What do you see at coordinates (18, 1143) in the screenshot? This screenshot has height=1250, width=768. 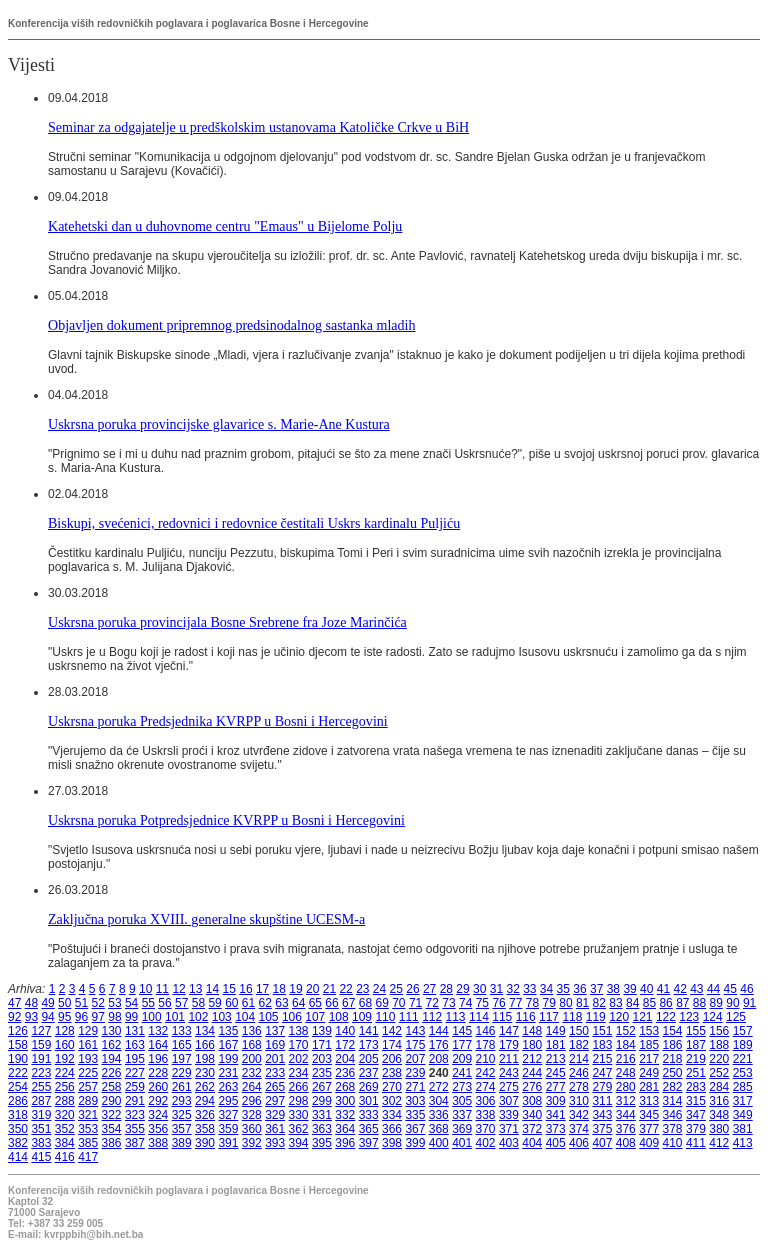 I see `382` at bounding box center [18, 1143].